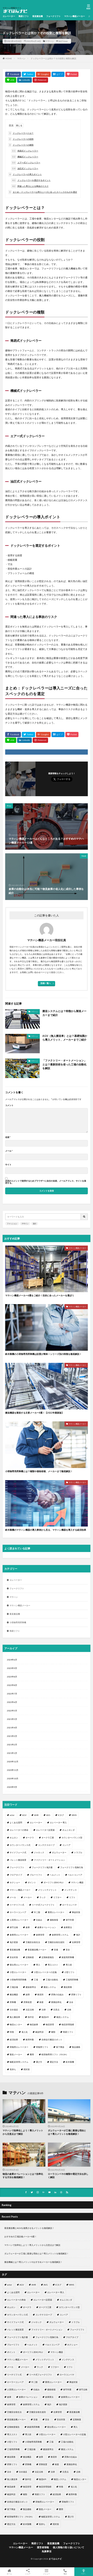 The height and width of the screenshot is (2576, 93). I want to click on 電話, so click(65, 2572).